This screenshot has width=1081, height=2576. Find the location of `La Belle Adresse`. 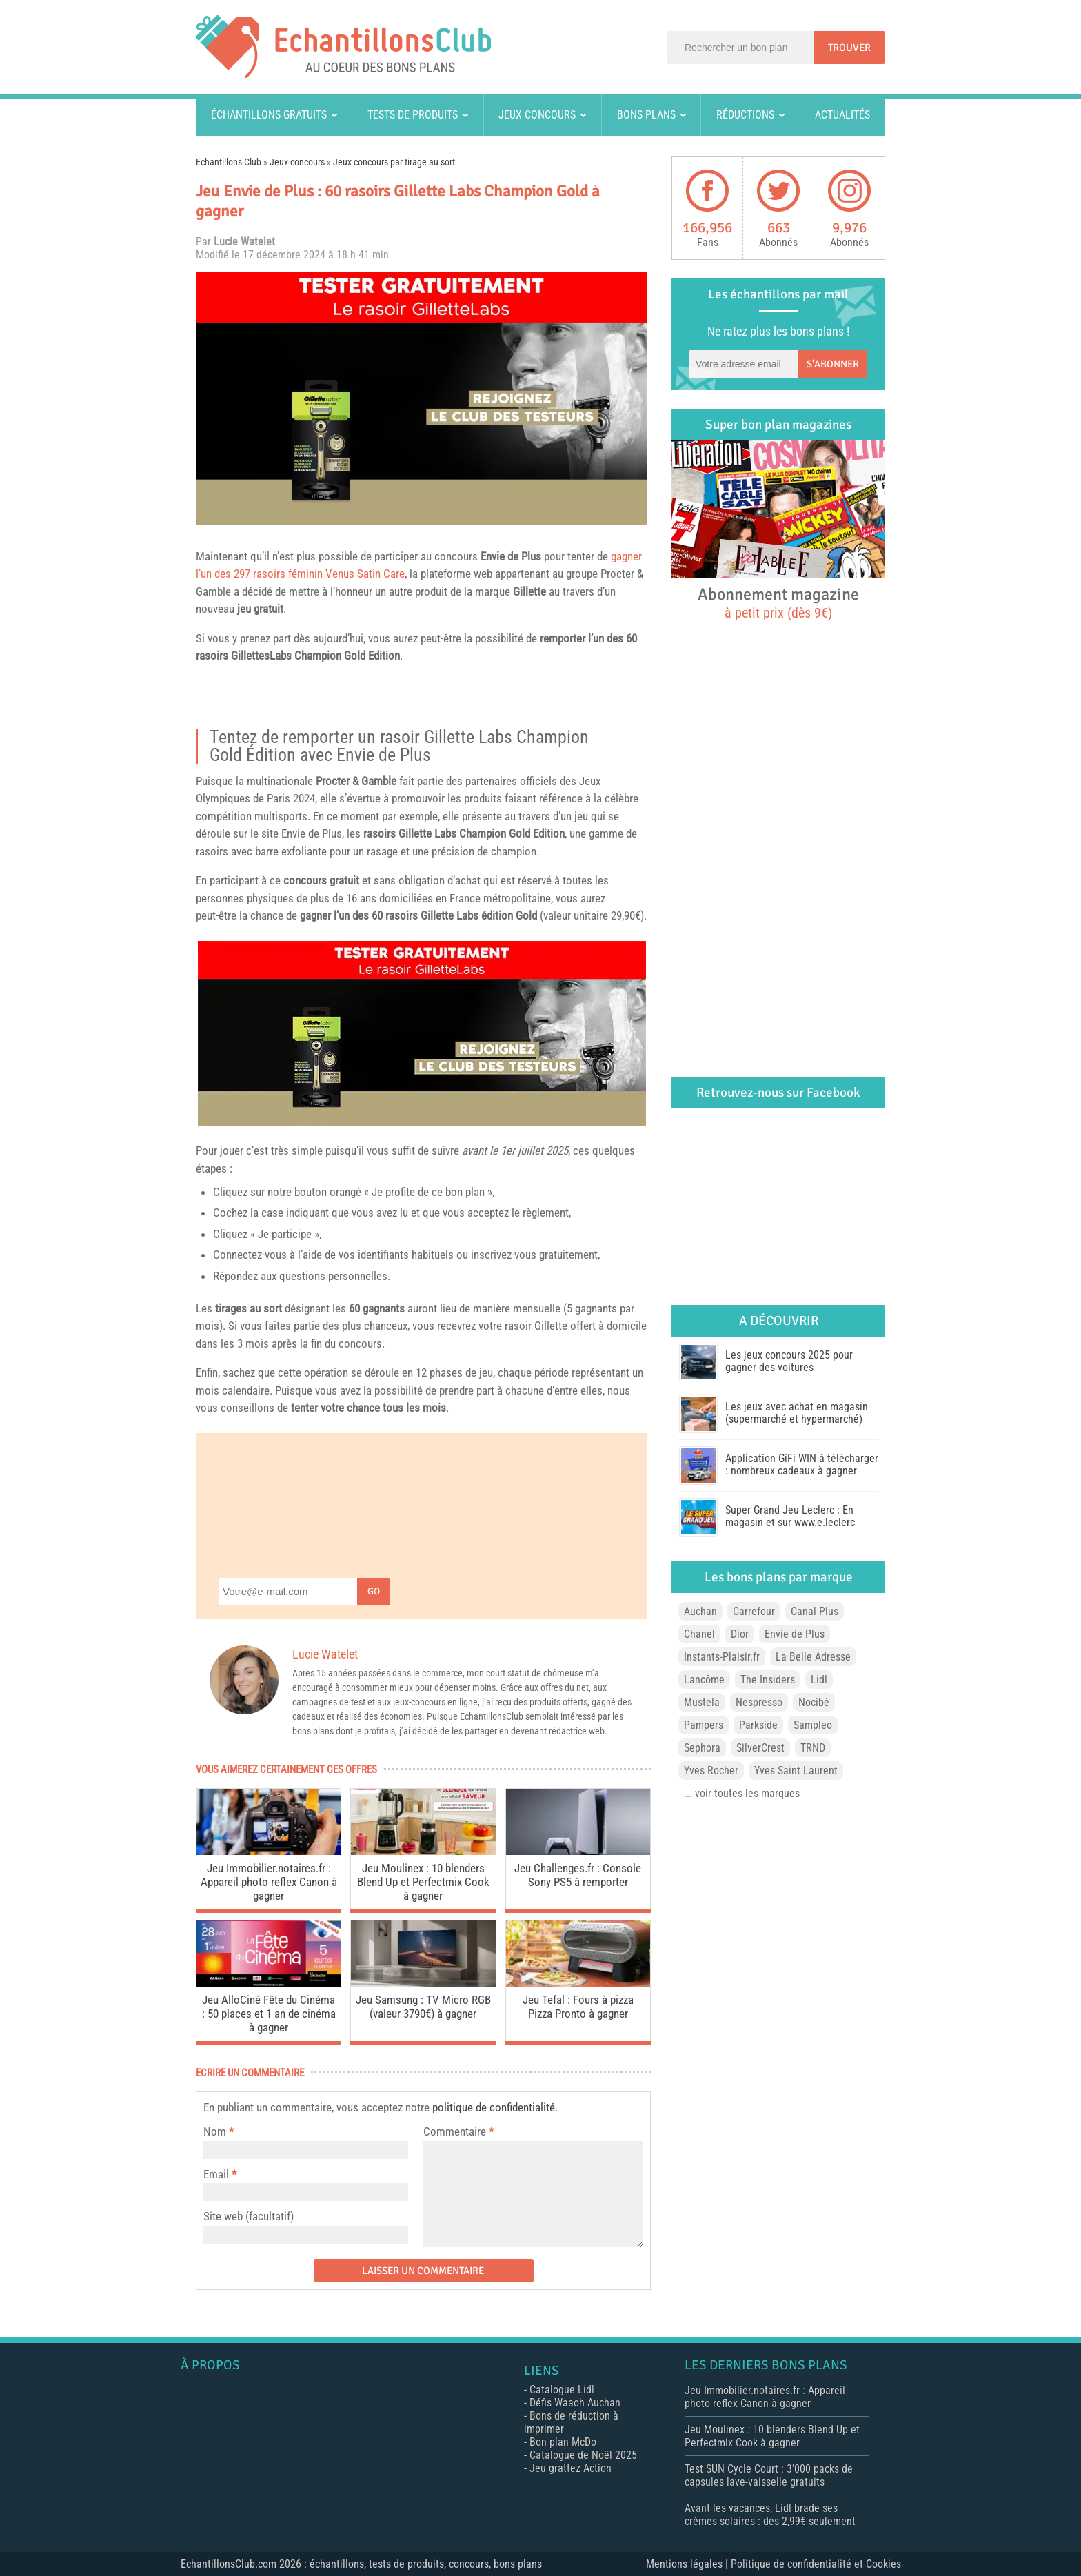

La Belle Adresse is located at coordinates (813, 1656).